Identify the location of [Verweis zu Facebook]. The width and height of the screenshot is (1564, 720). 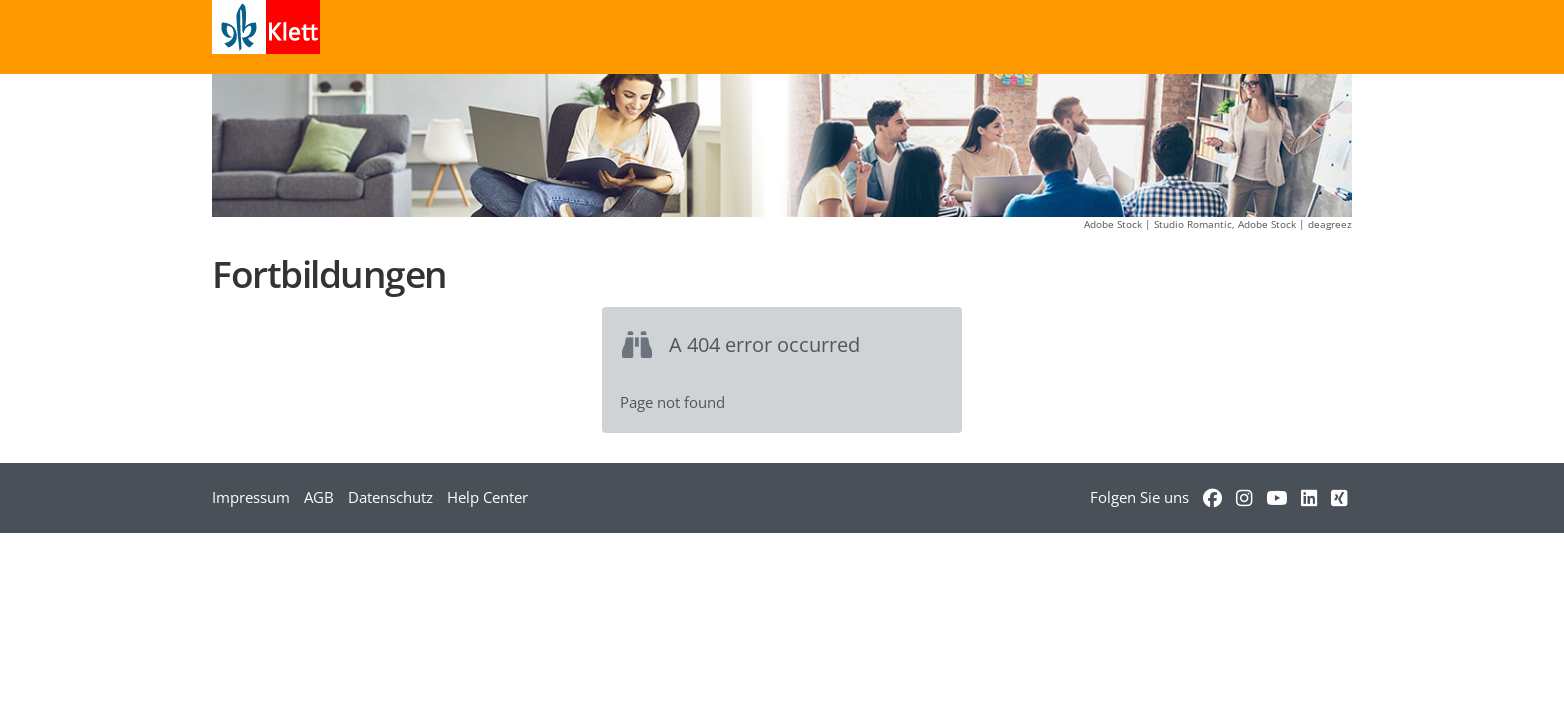
(1212, 497).